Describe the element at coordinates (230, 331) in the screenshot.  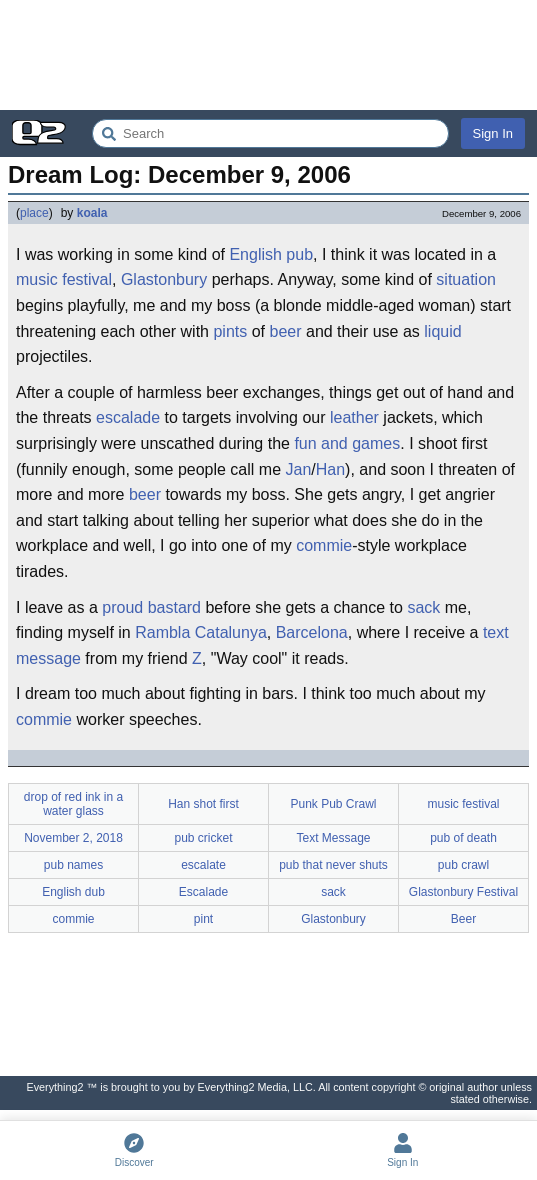
I see `pints` at that location.